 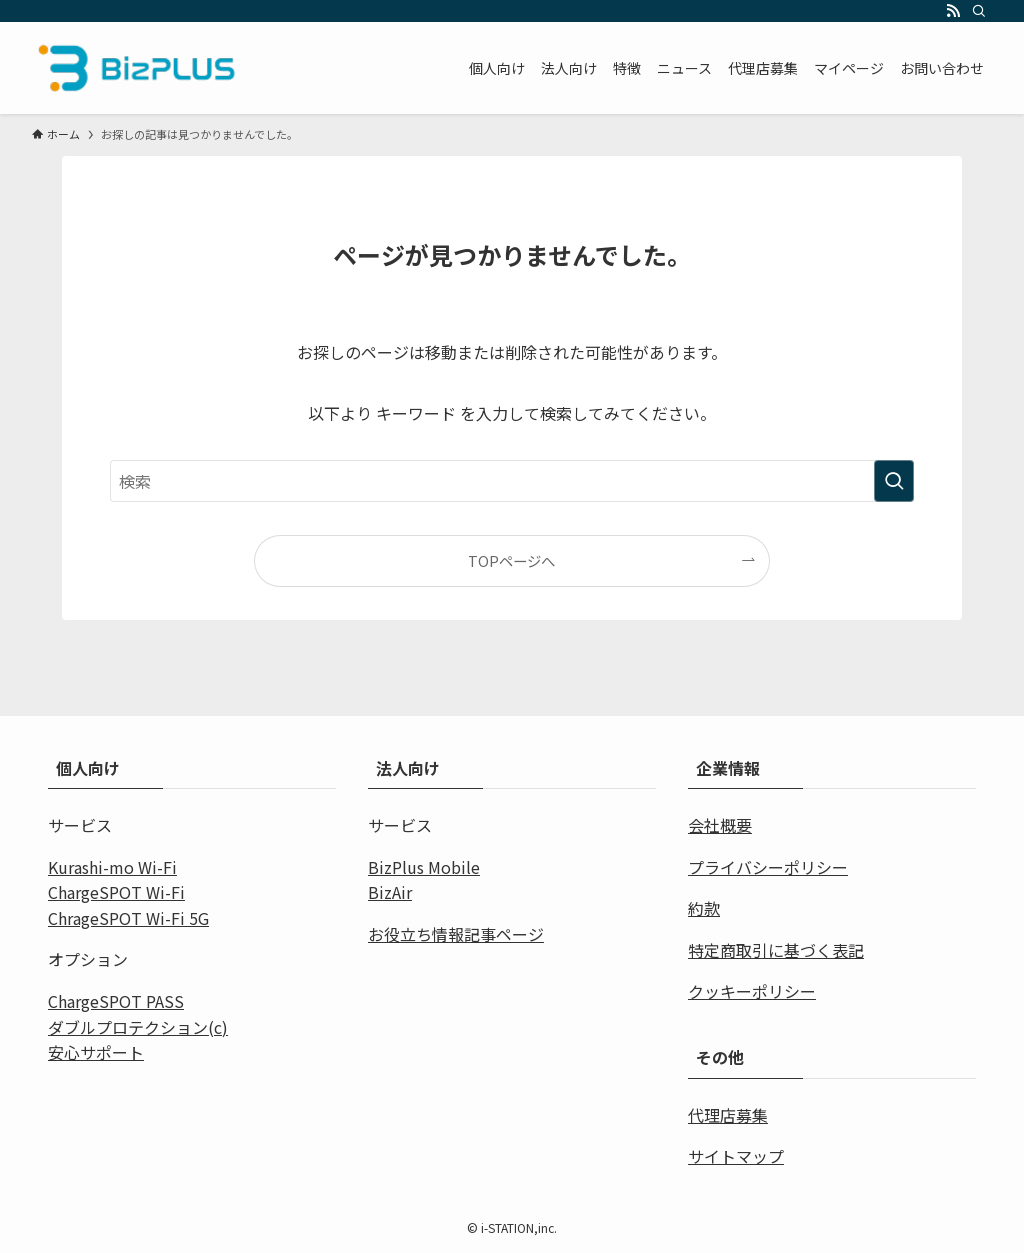 What do you see at coordinates (116, 892) in the screenshot?
I see `ChargeSPOT Wi-Fi` at bounding box center [116, 892].